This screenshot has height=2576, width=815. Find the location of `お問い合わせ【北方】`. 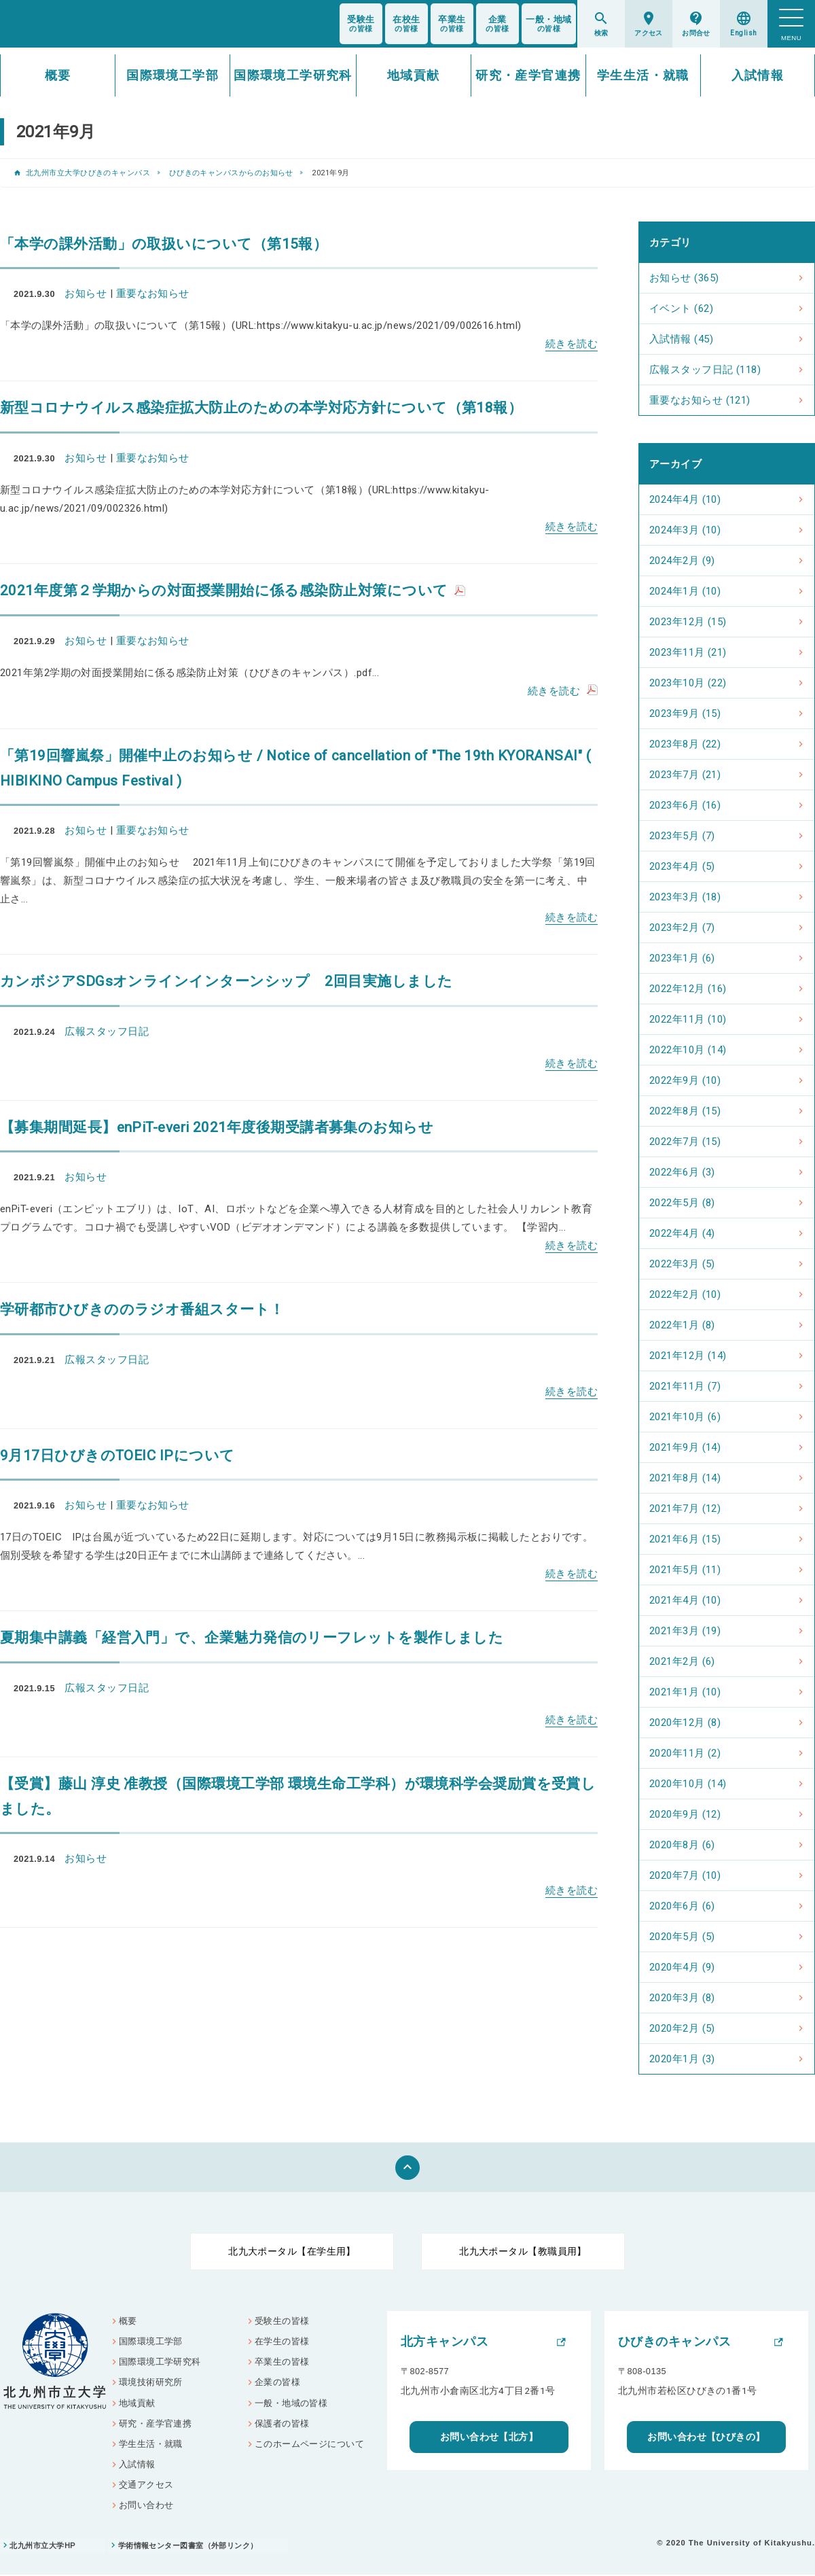

お問い合わせ【北方】 is located at coordinates (489, 2437).